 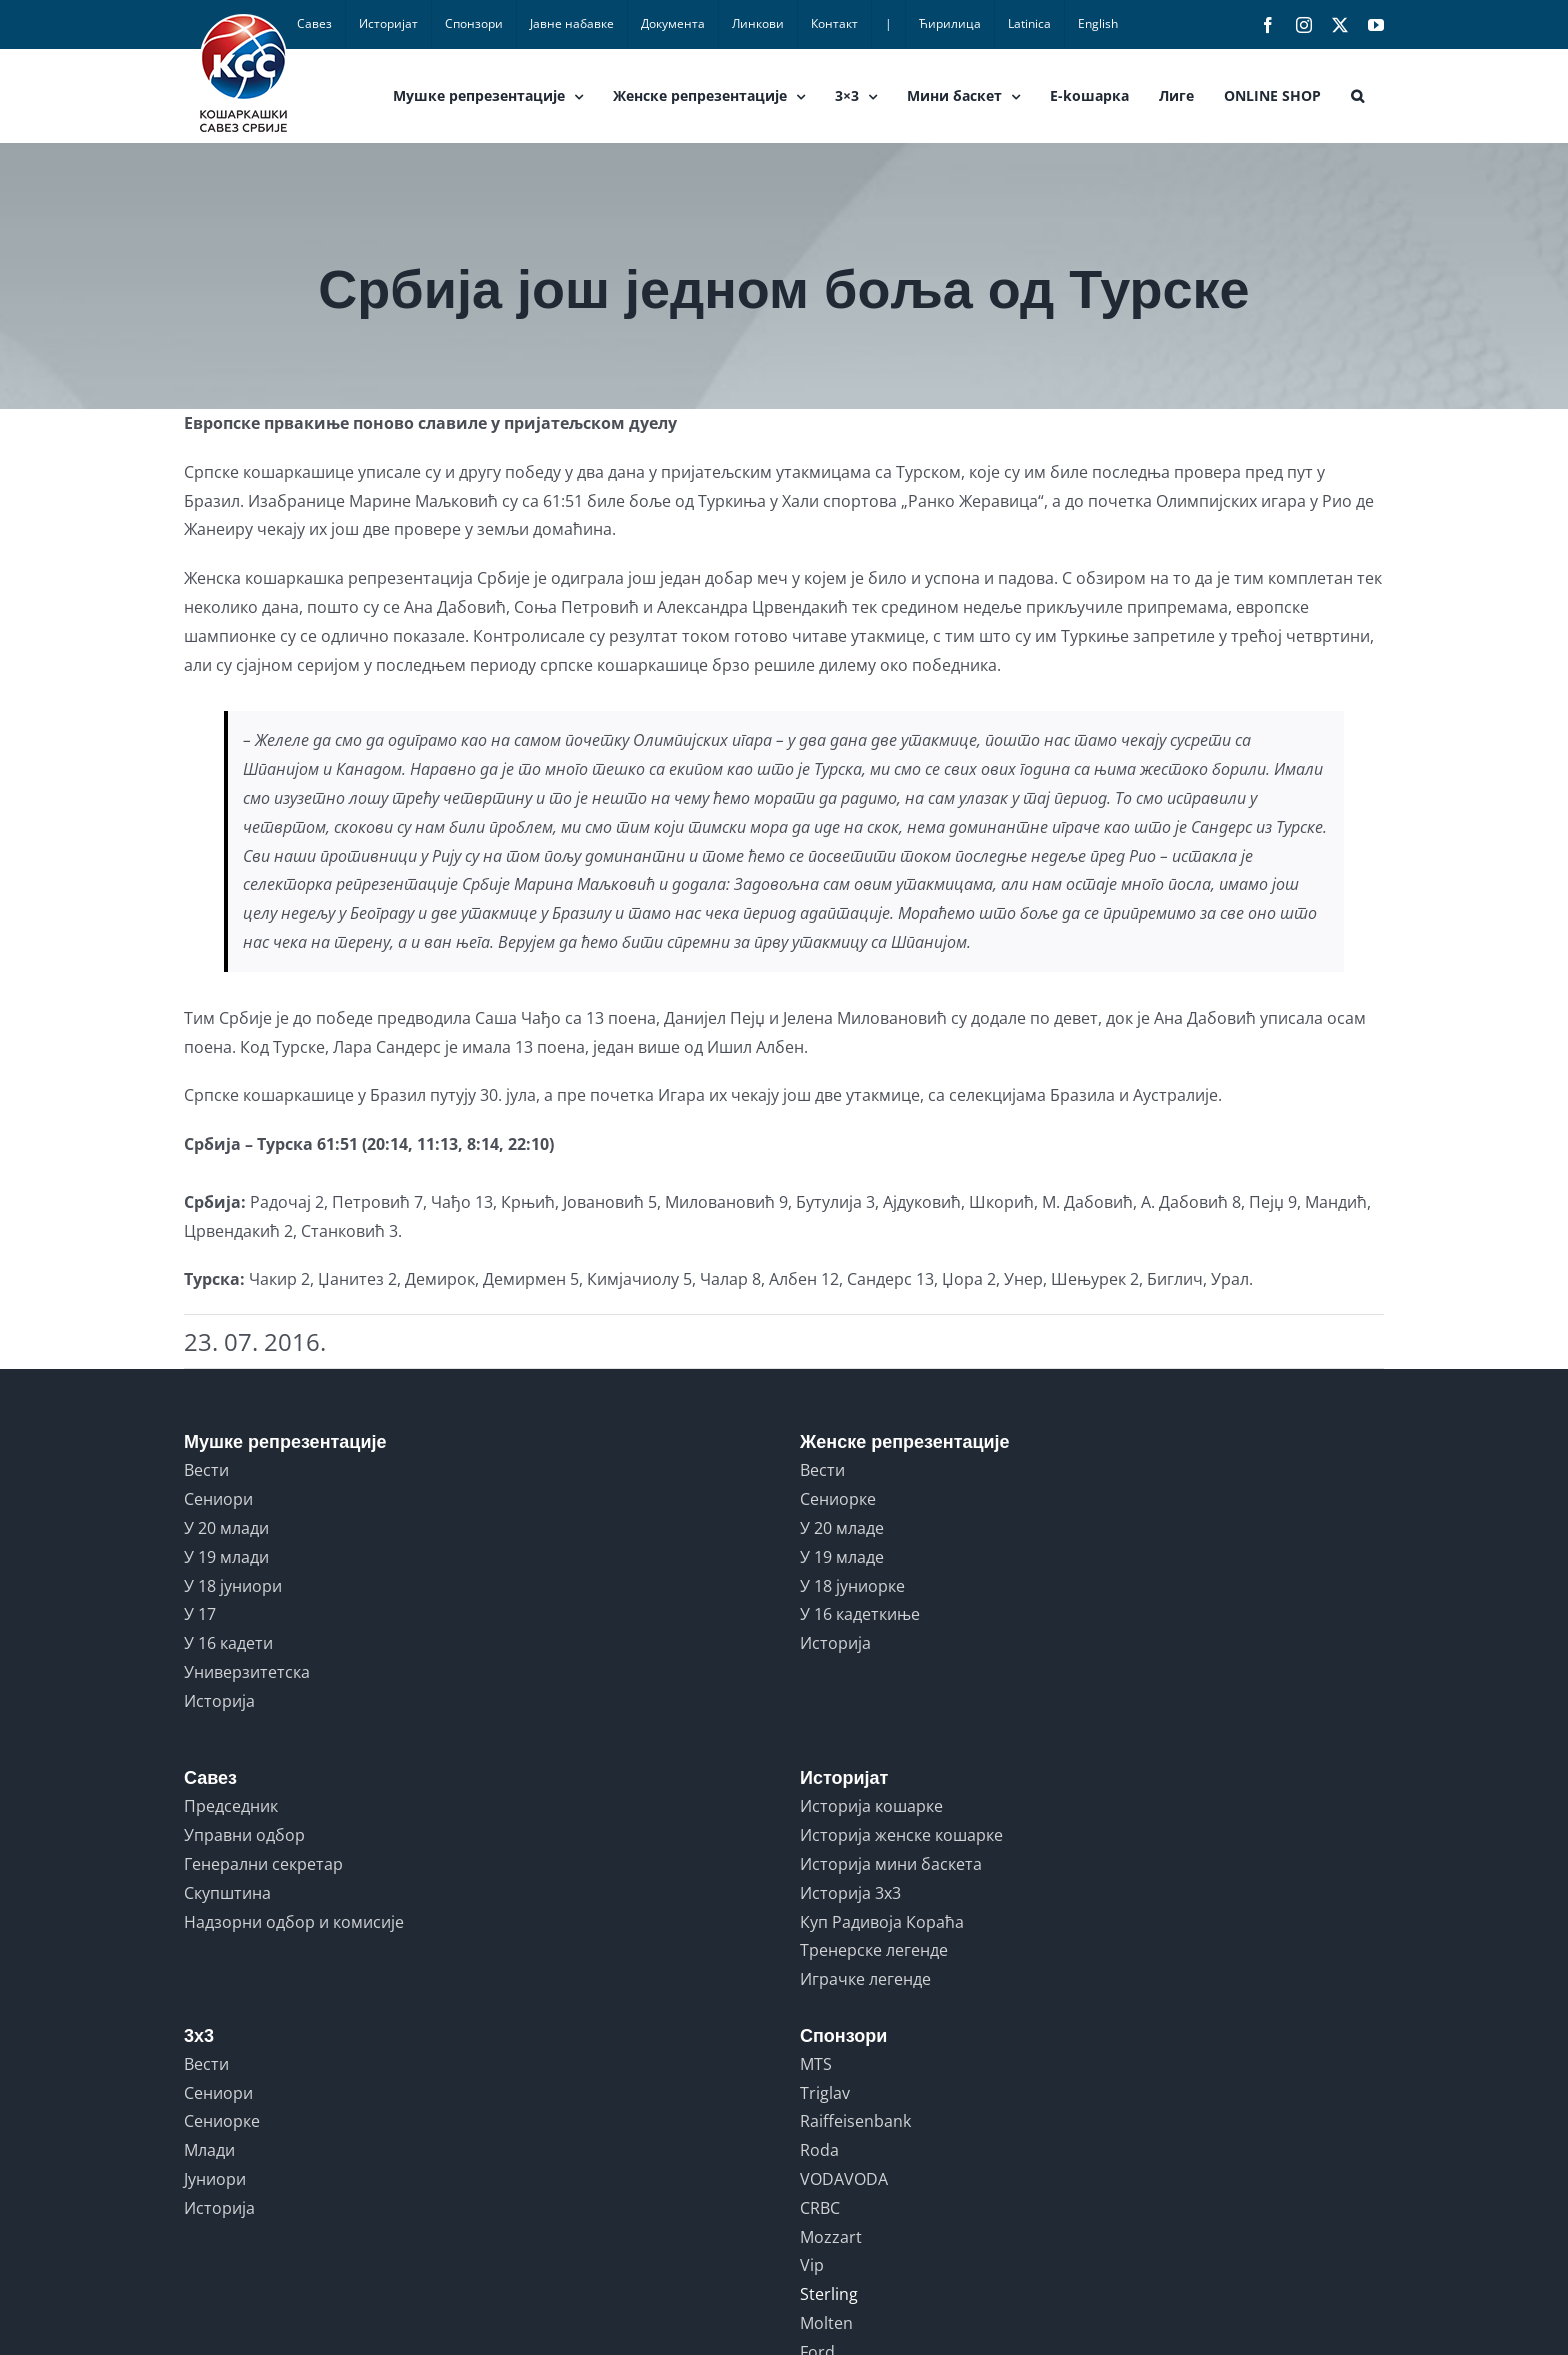 I want to click on Генерални секретар, so click(x=263, y=1864).